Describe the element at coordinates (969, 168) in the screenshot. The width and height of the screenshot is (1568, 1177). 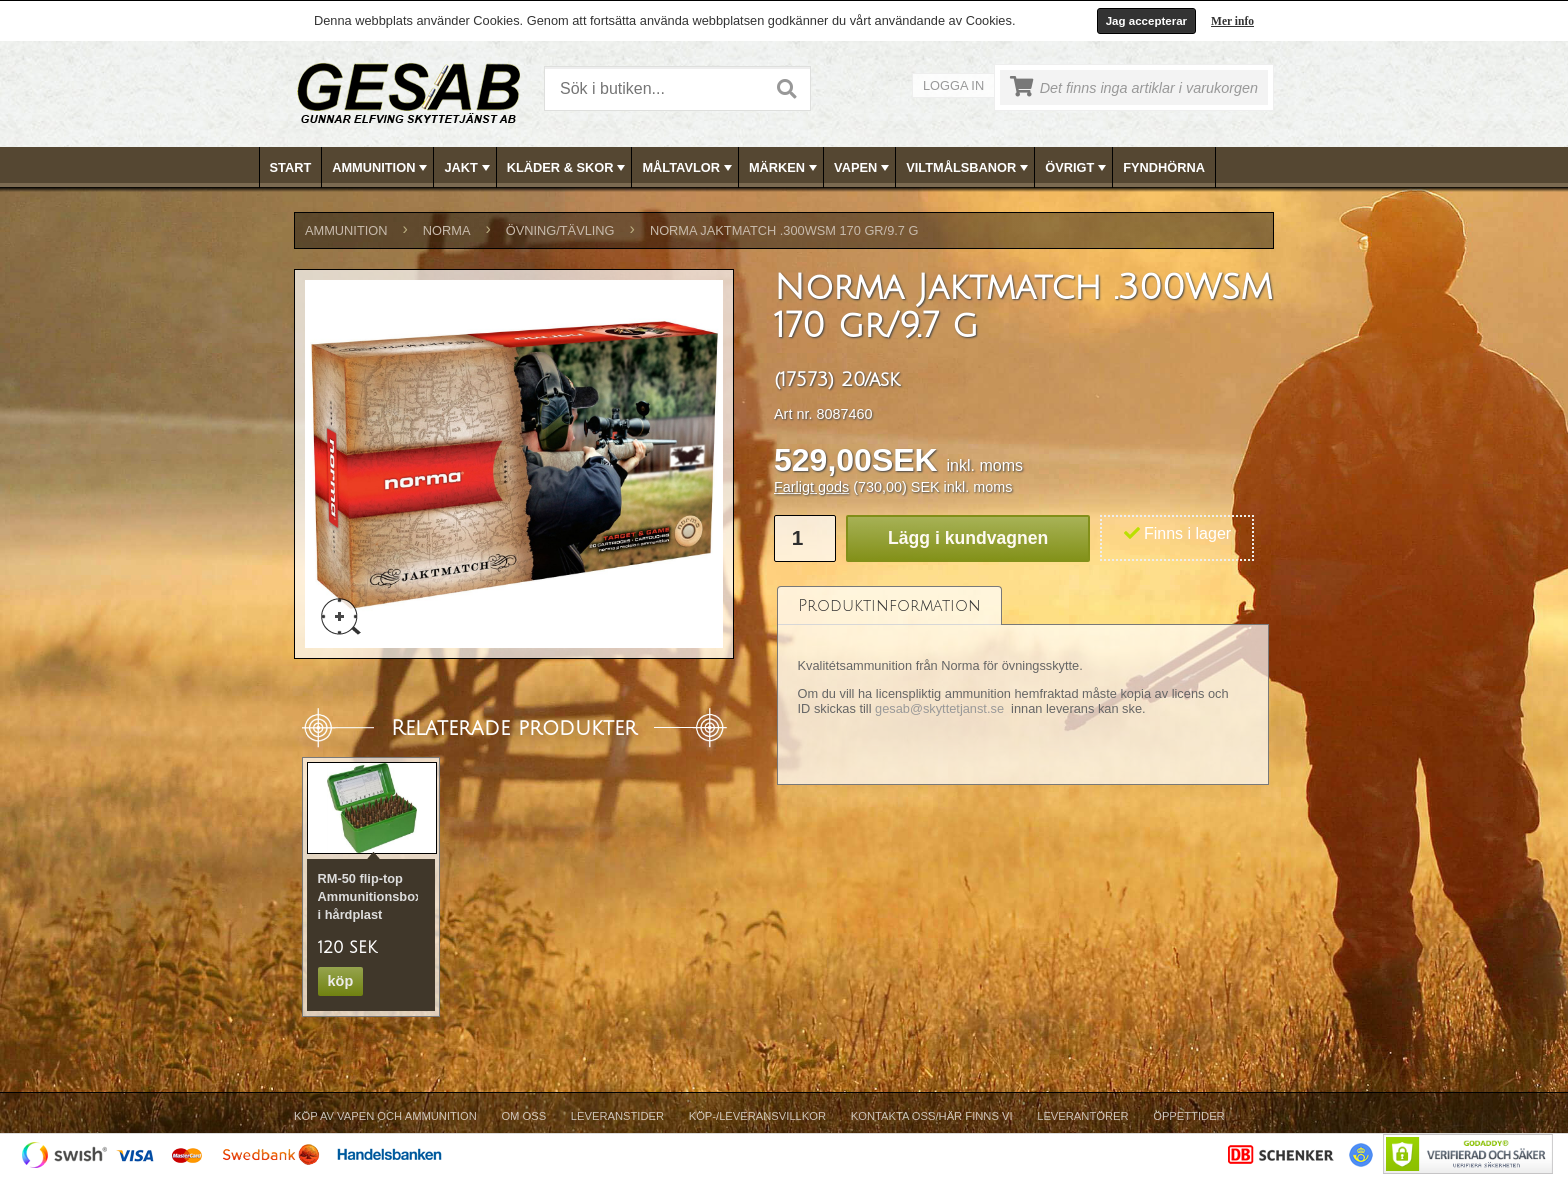
I see `VILTMÅLSBANOR` at that location.